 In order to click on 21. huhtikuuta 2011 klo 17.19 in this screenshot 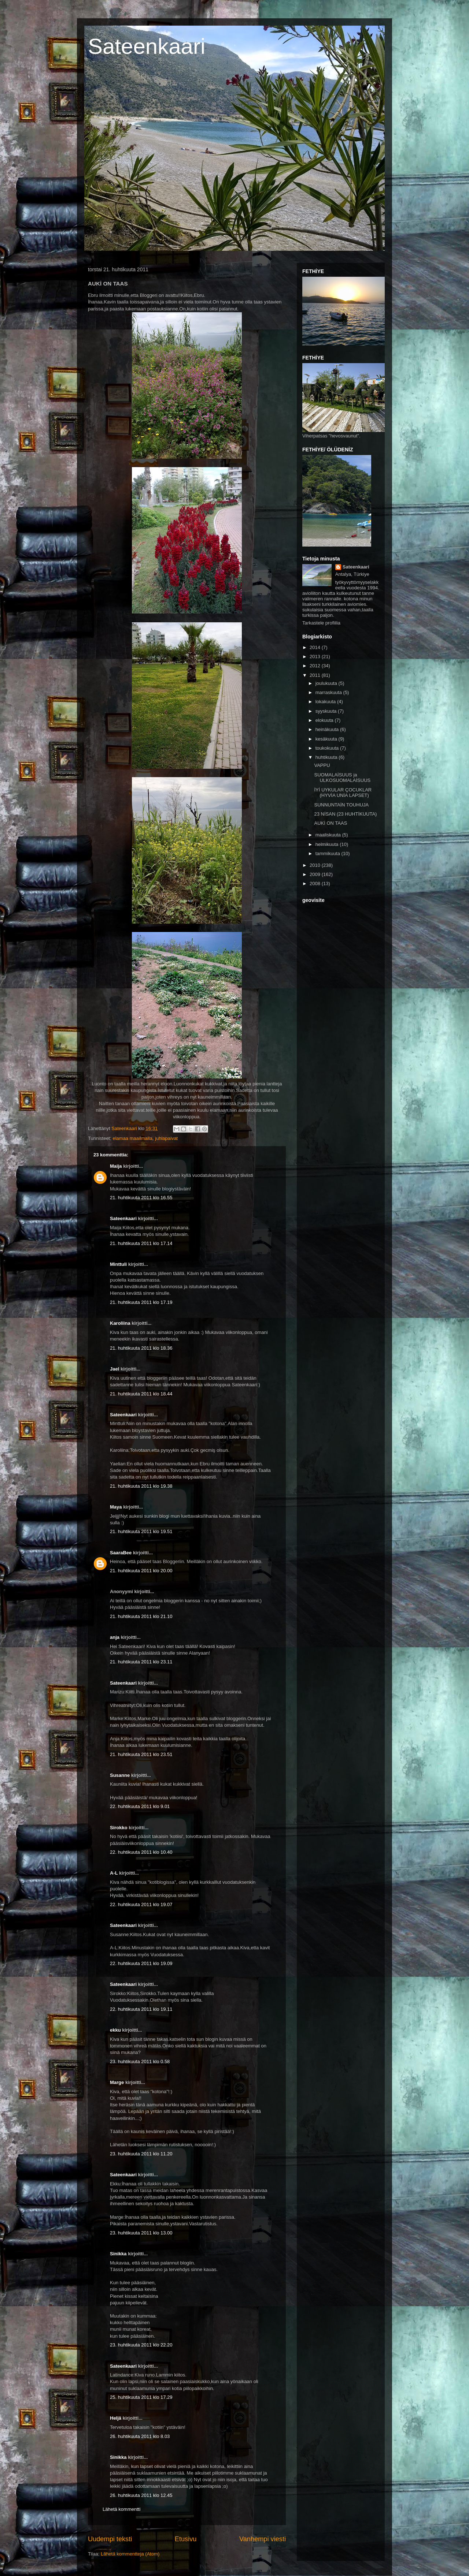, I will do `click(141, 1302)`.